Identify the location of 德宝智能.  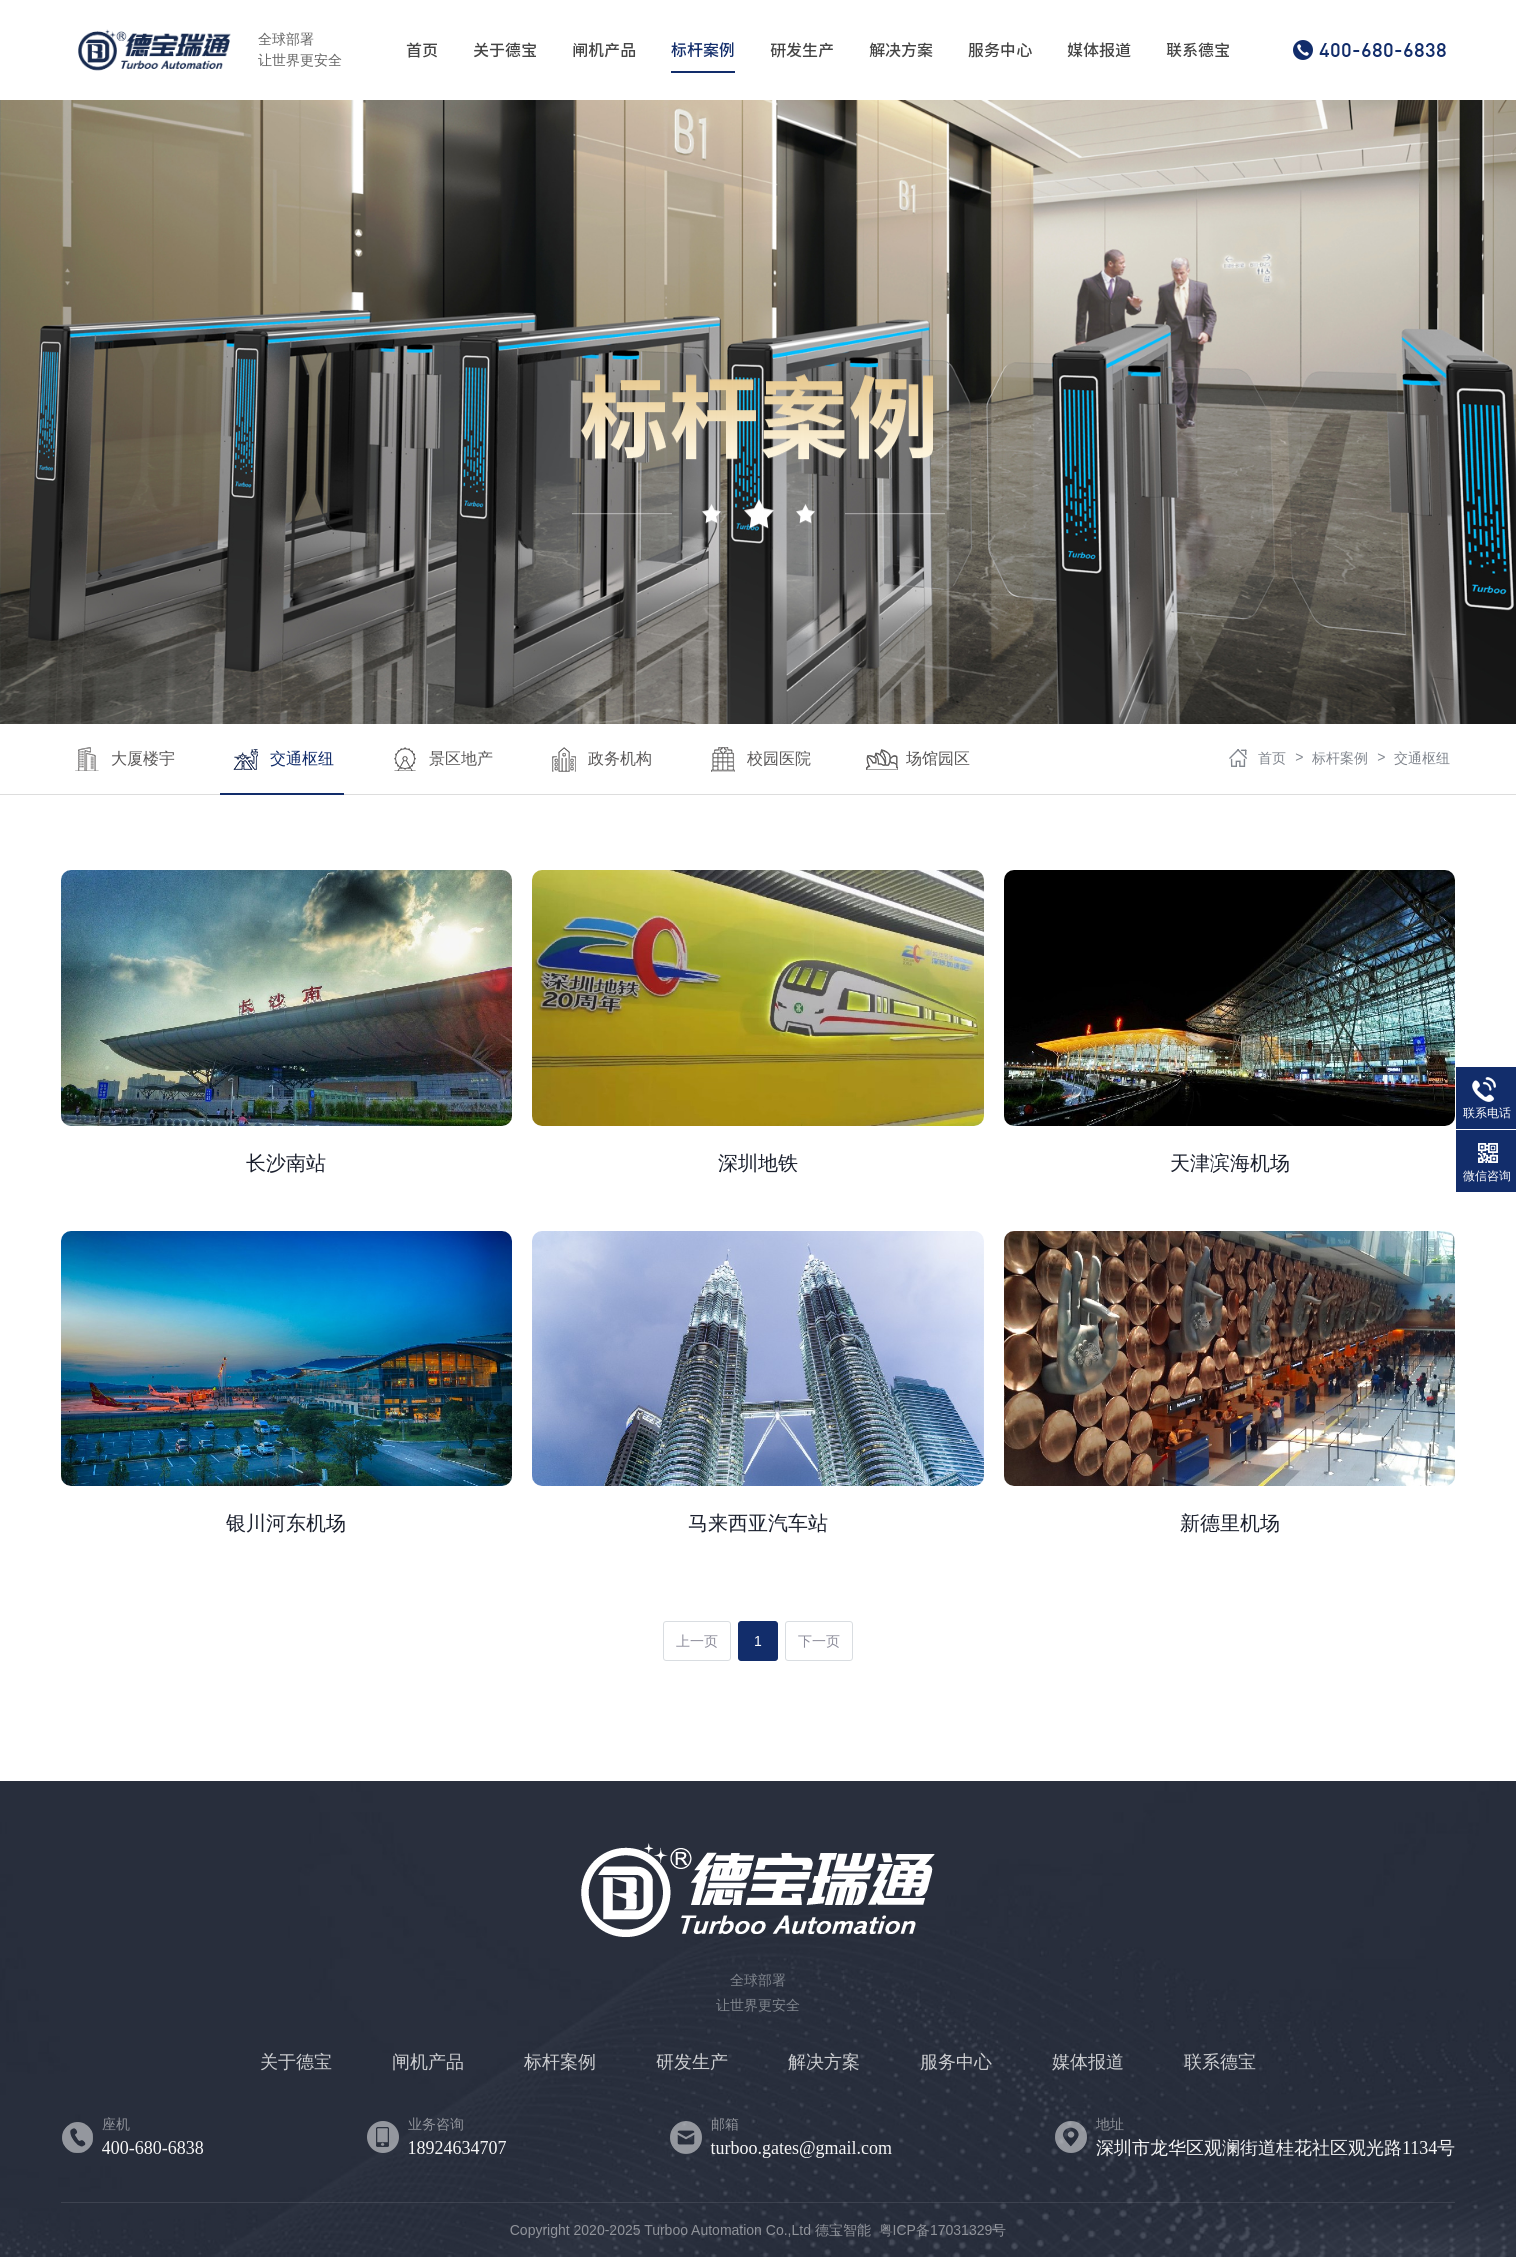
(843, 2230).